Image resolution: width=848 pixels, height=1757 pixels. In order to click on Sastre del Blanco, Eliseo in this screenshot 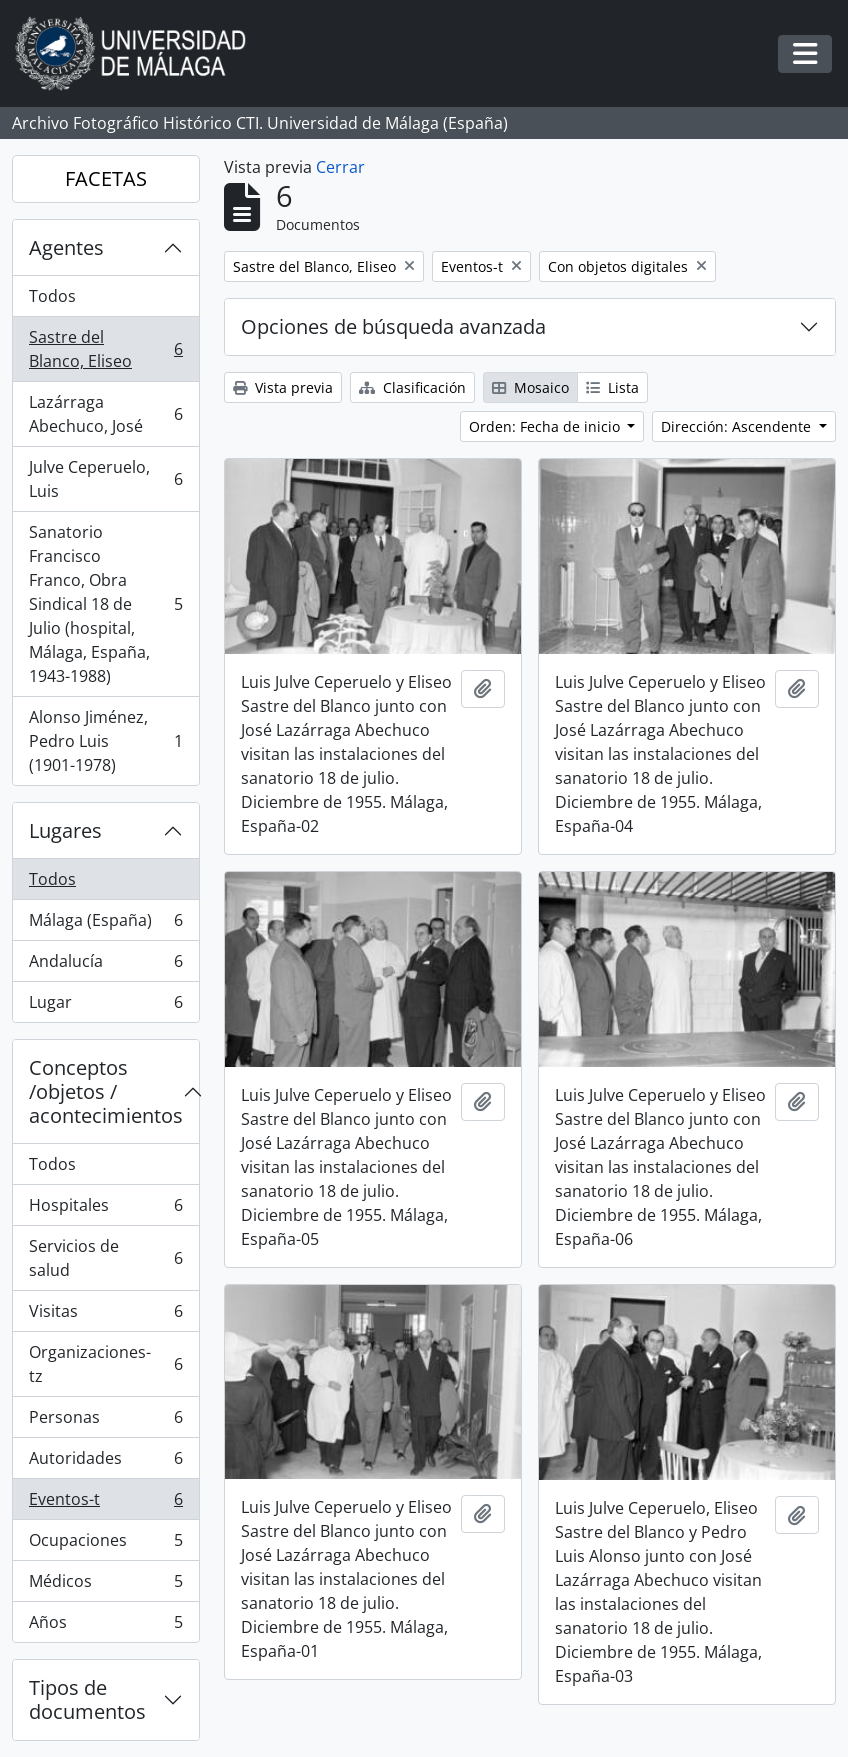, I will do `click(105, 349)`.